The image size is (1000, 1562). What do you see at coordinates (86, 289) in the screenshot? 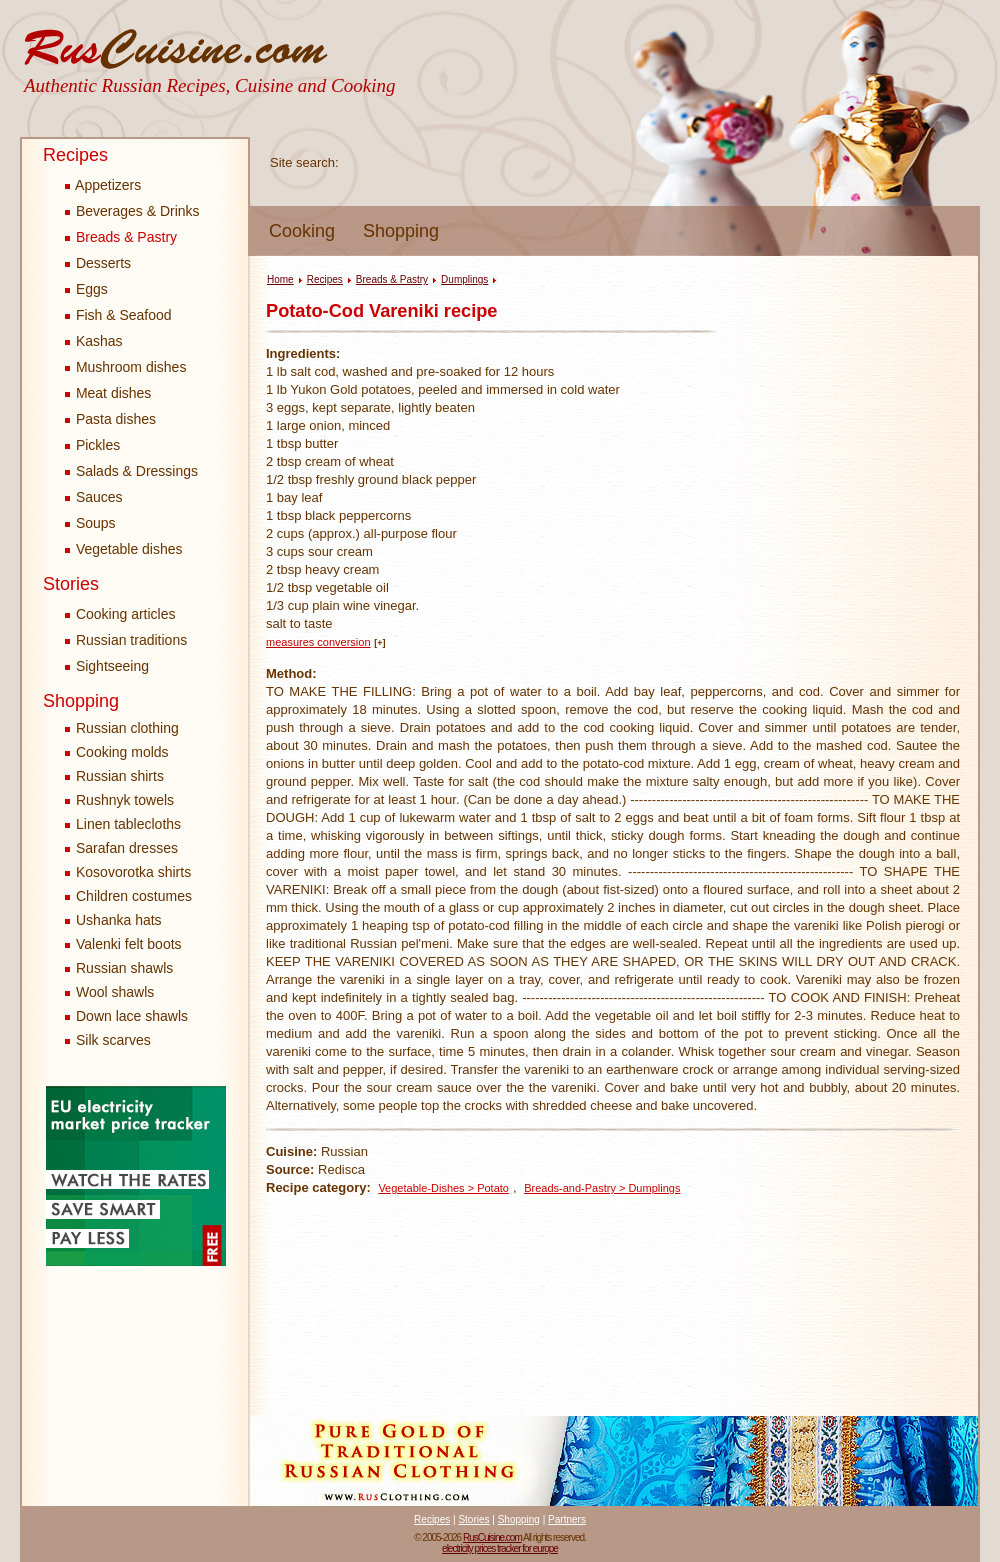
I see `Eggs` at bounding box center [86, 289].